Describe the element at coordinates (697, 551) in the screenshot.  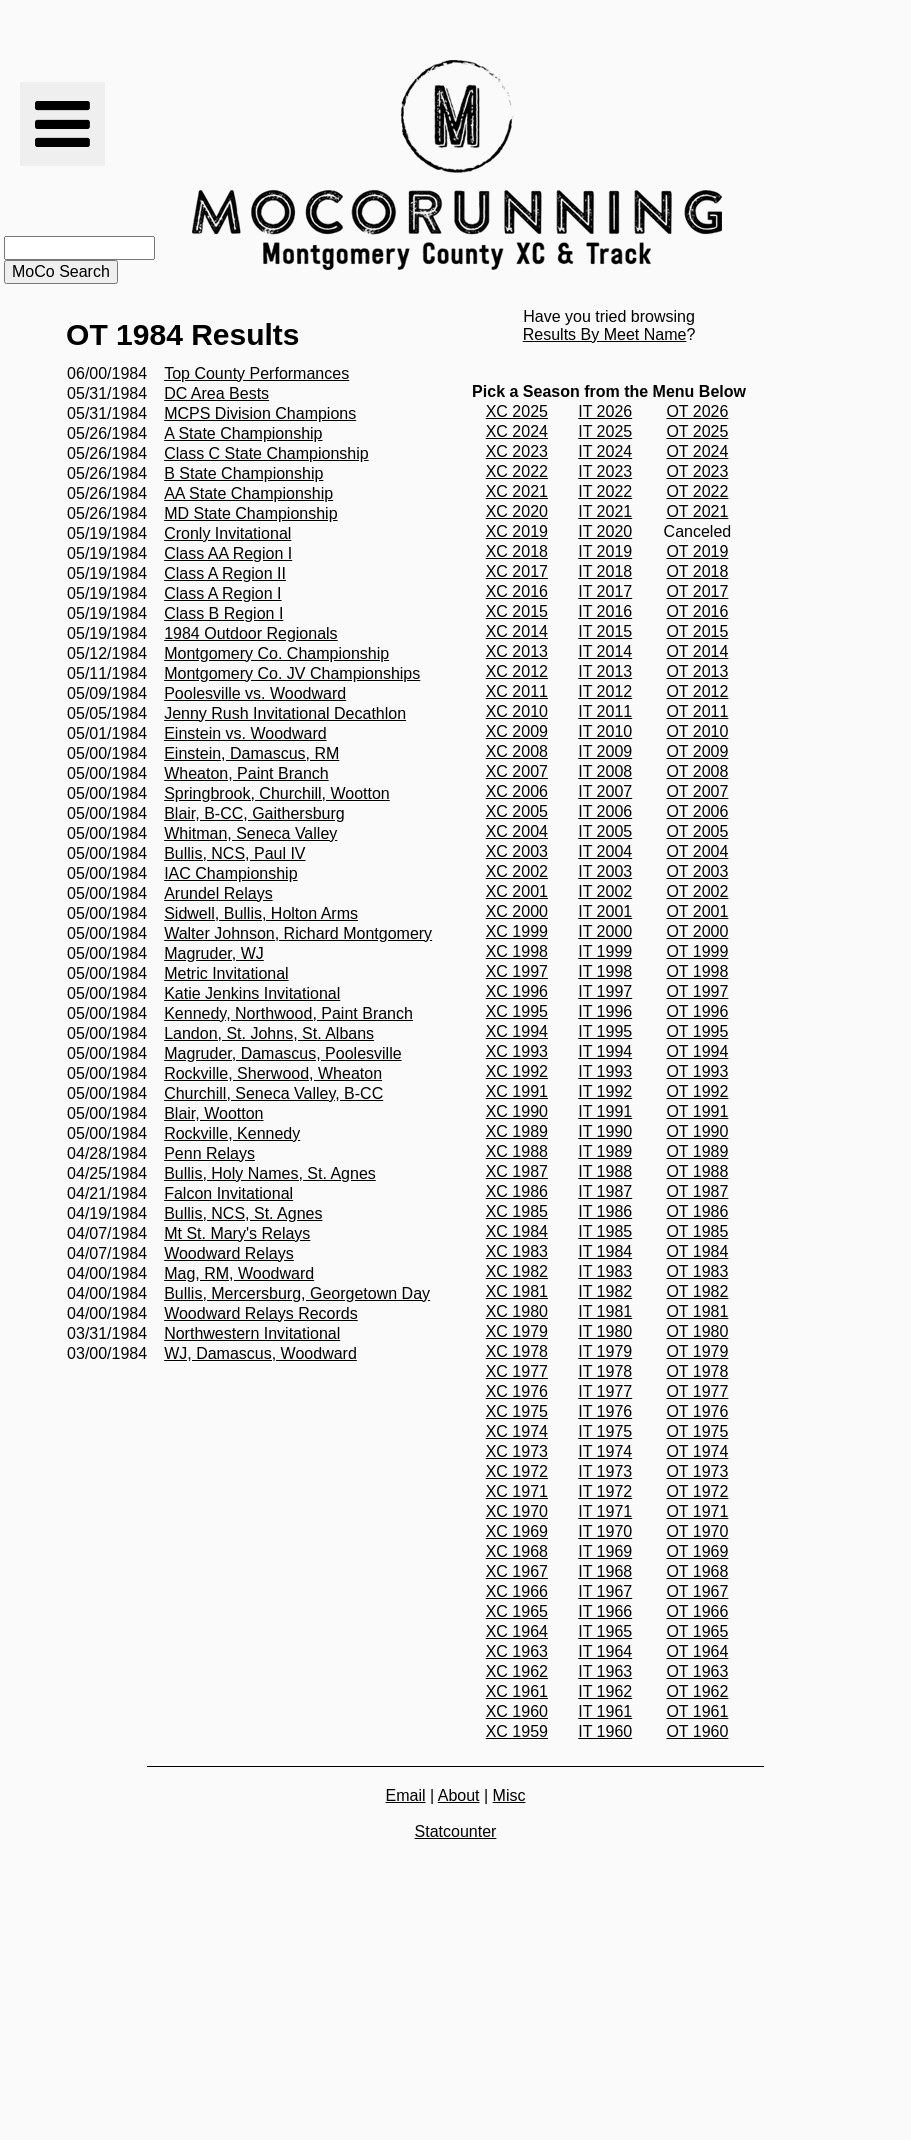
I see `OT 2019` at that location.